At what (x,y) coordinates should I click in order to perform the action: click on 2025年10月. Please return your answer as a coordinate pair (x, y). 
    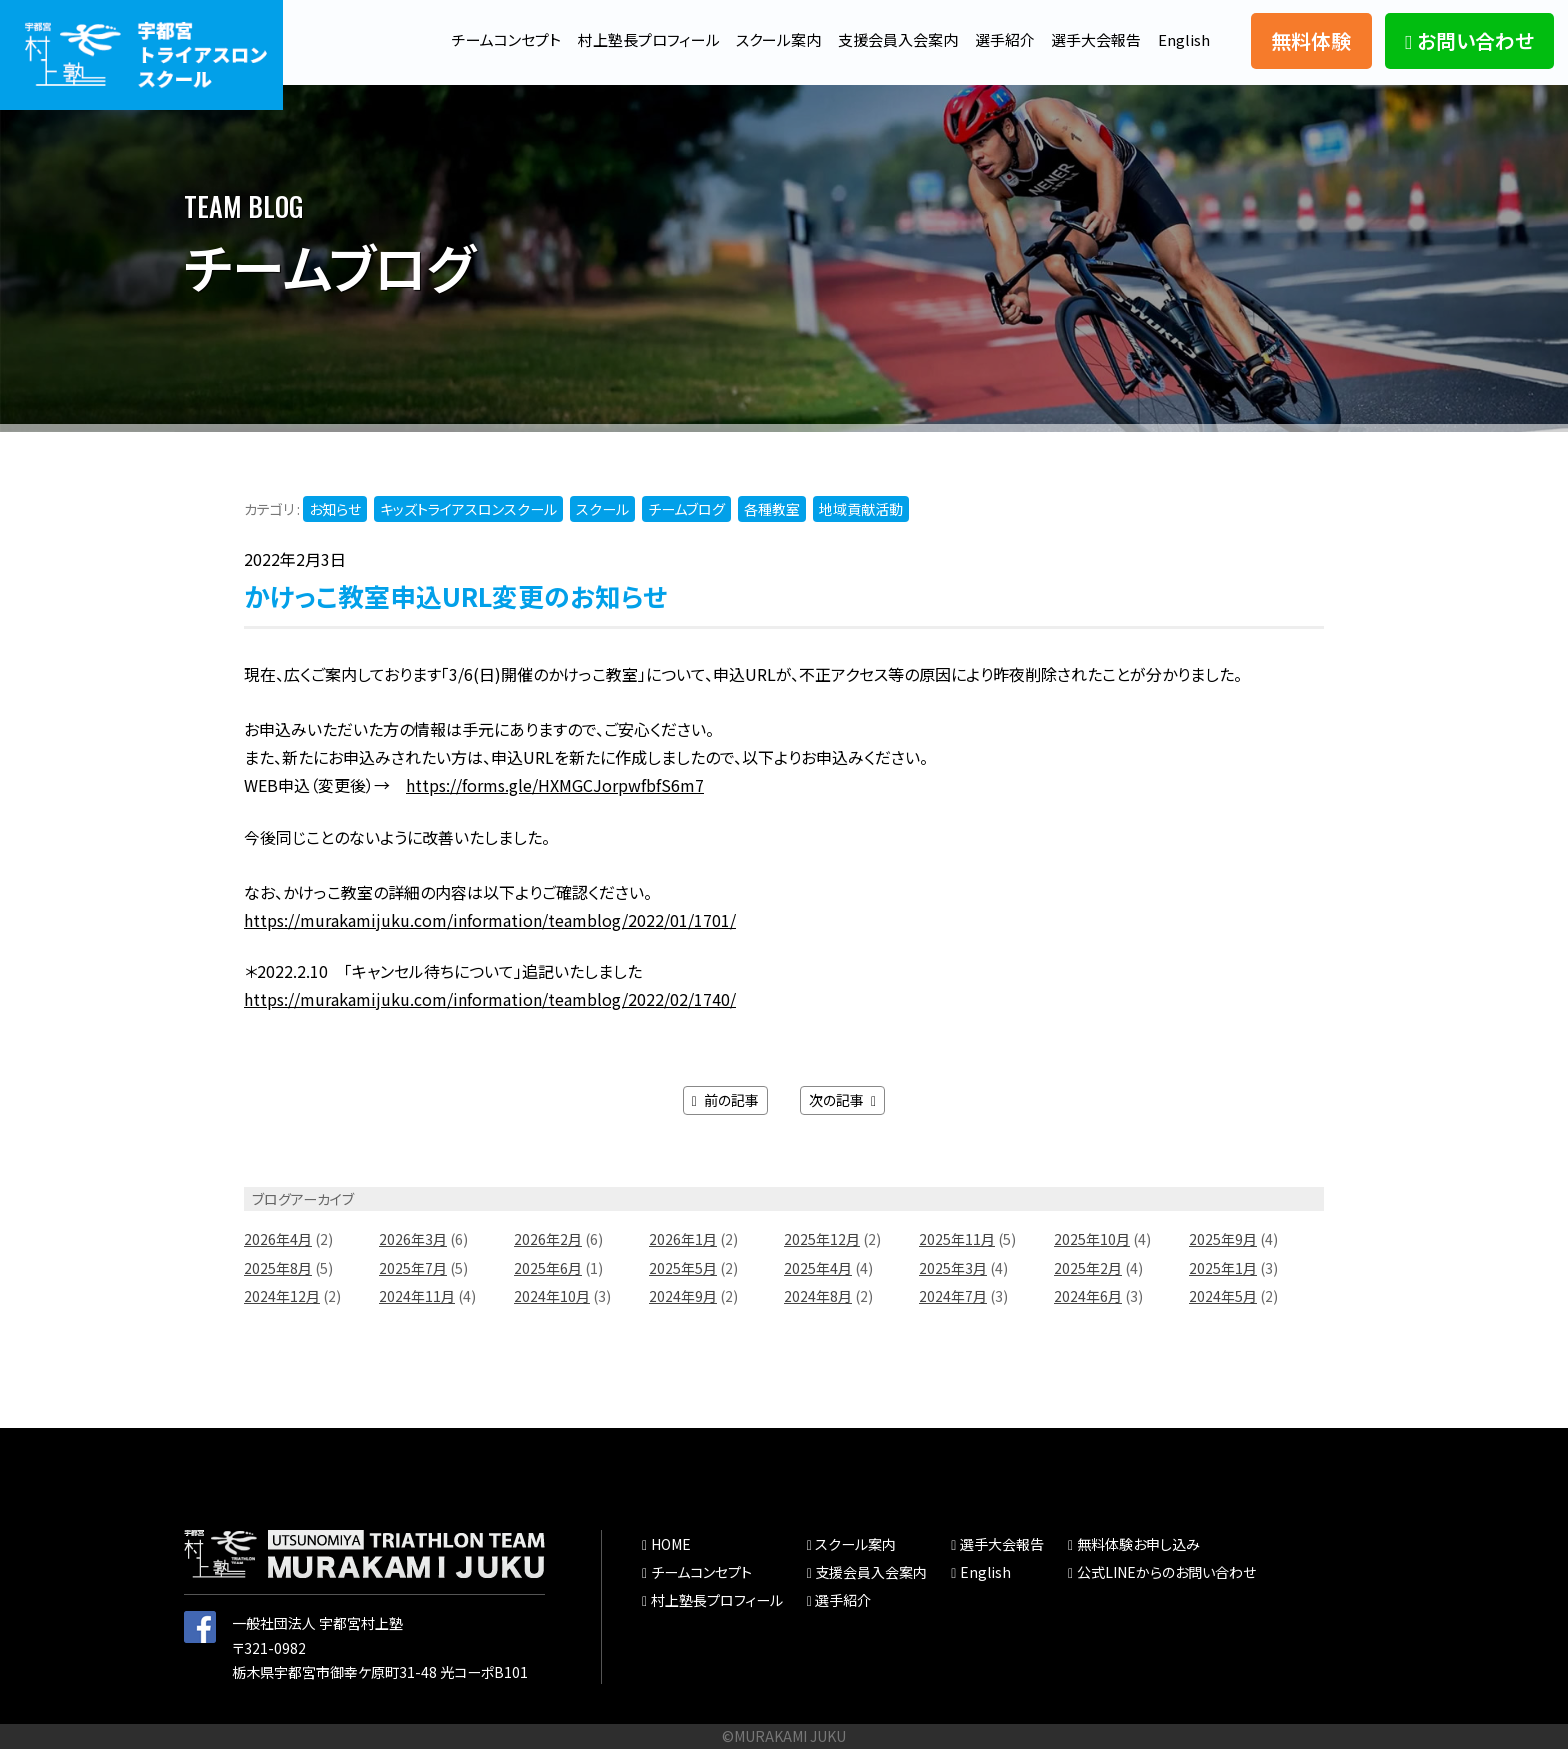
    Looking at the image, I should click on (1092, 1240).